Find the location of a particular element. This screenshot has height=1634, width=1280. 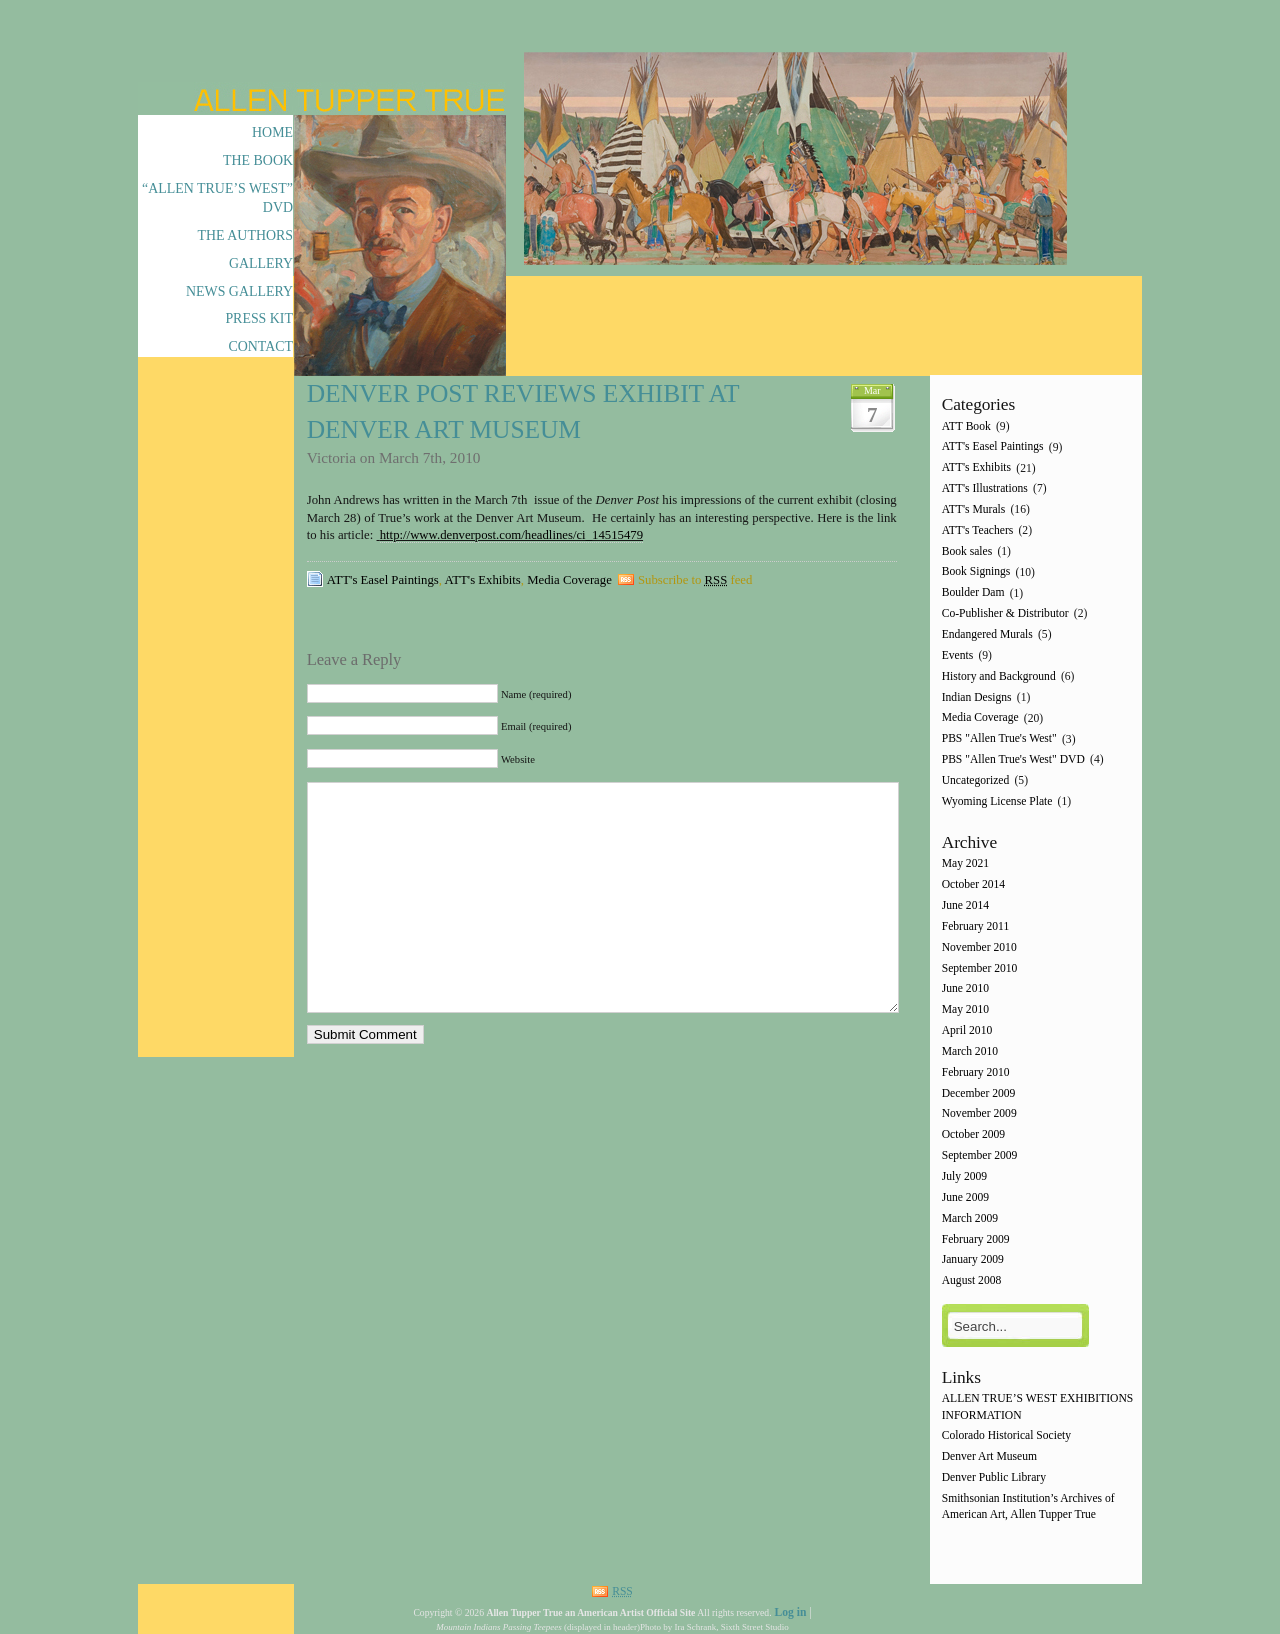

Smithsonian Institution’s Archives of American Art, Allen Tupper True is located at coordinates (1028, 1506).